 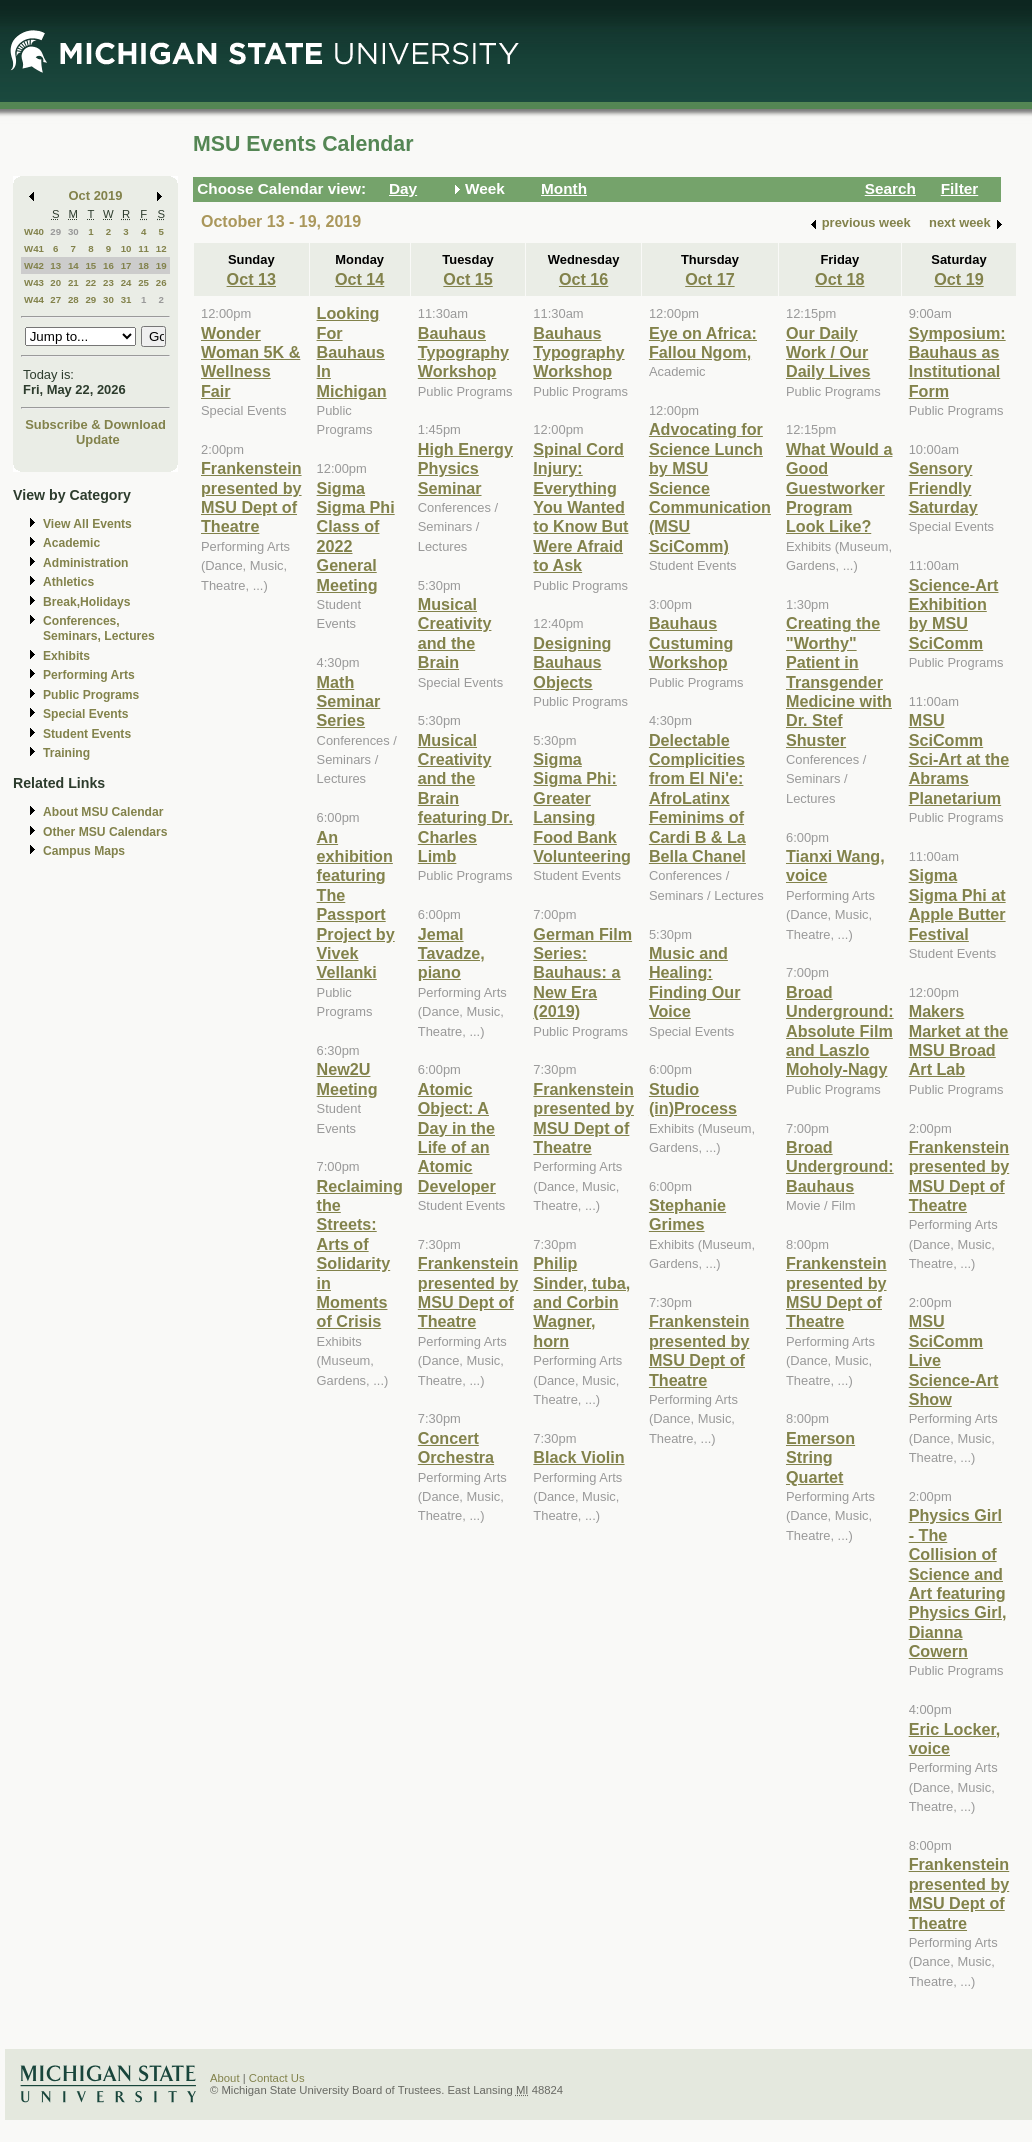 I want to click on 21, so click(x=73, y=282).